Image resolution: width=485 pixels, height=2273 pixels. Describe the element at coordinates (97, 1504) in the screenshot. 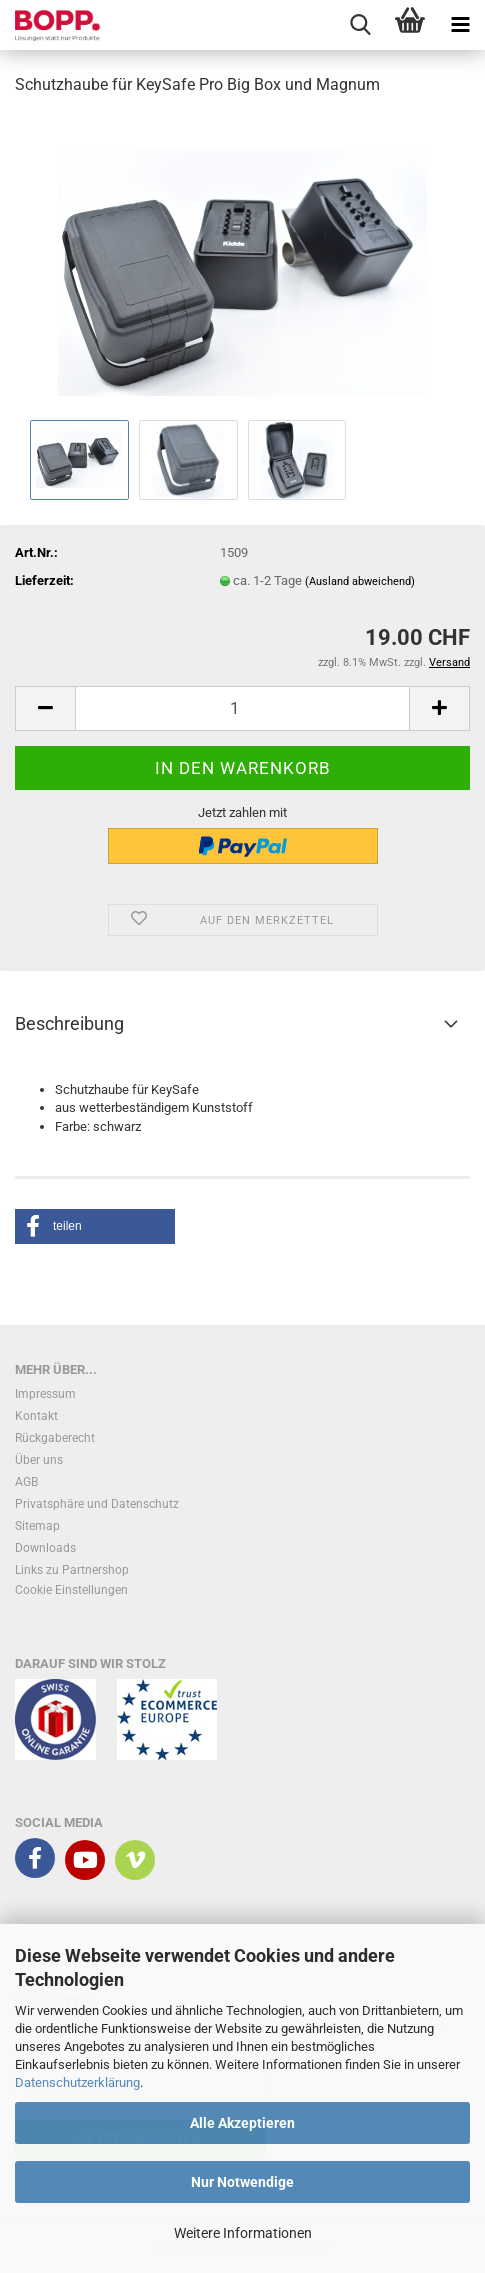

I see `Privatsphäre und Datenschutz` at that location.